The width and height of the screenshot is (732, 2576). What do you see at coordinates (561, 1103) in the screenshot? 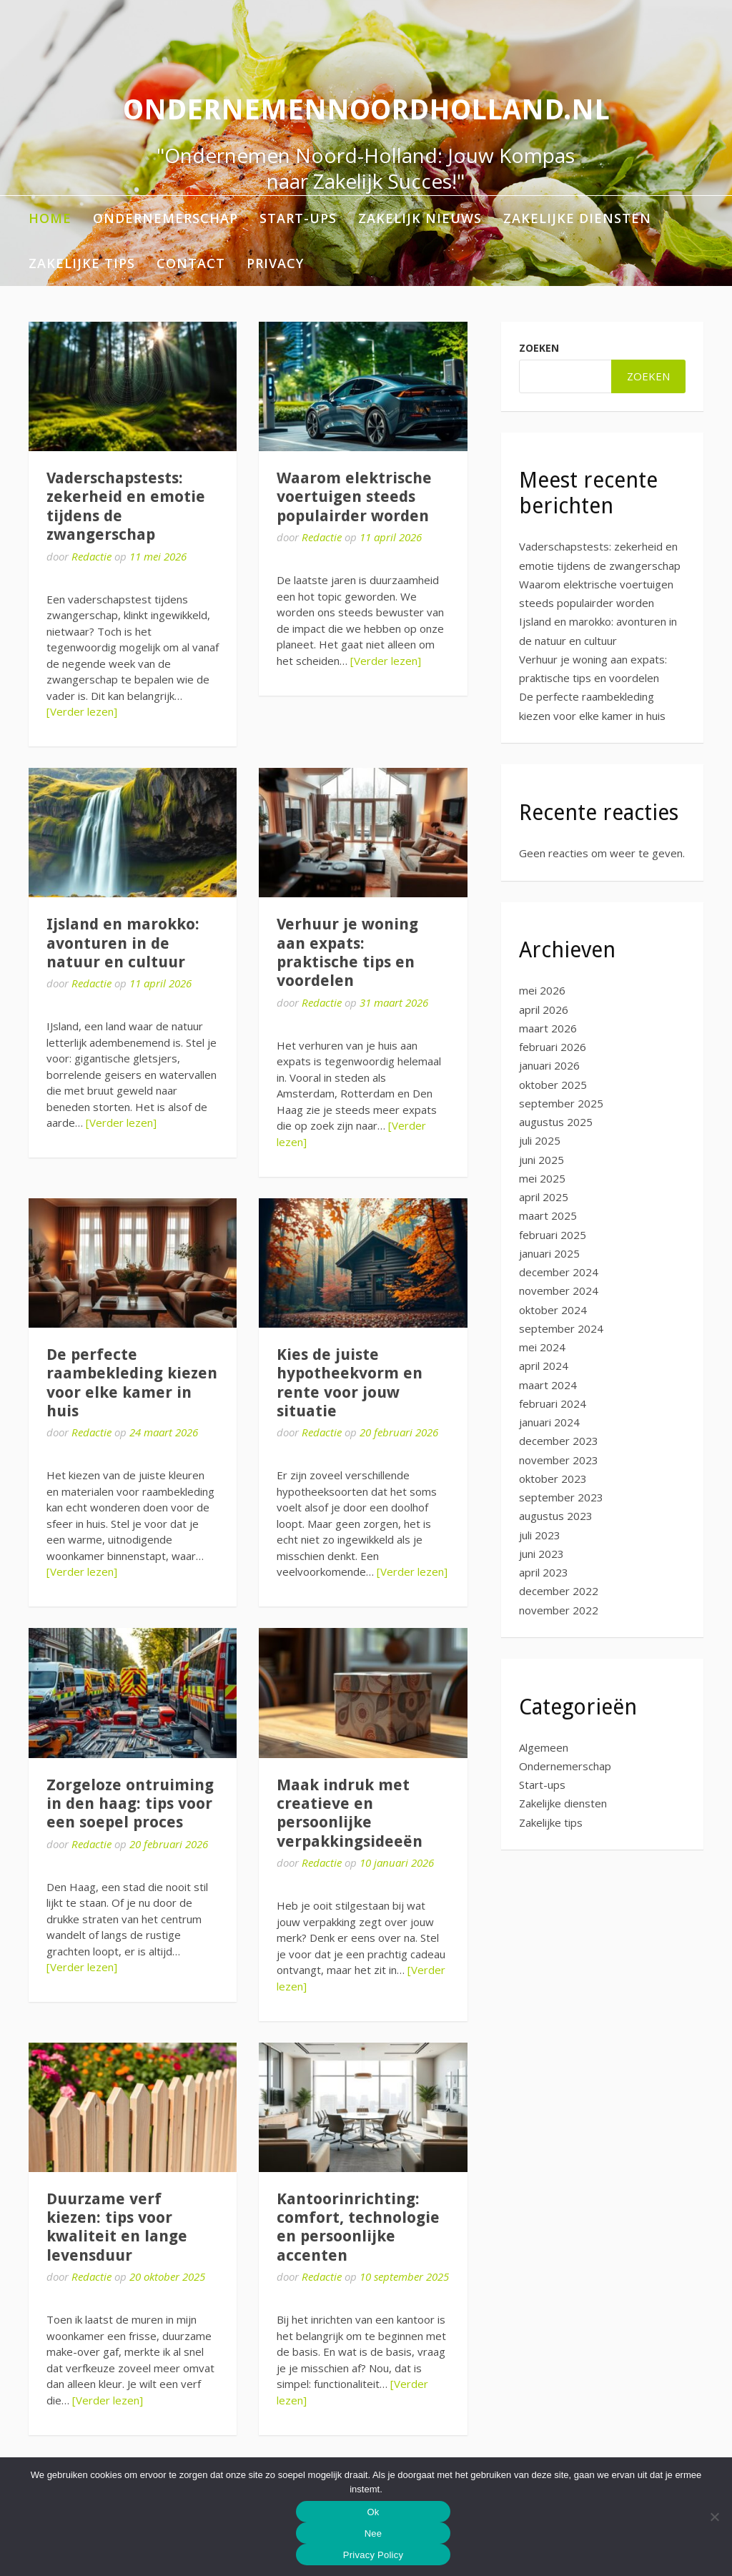
I see `september 2025` at bounding box center [561, 1103].